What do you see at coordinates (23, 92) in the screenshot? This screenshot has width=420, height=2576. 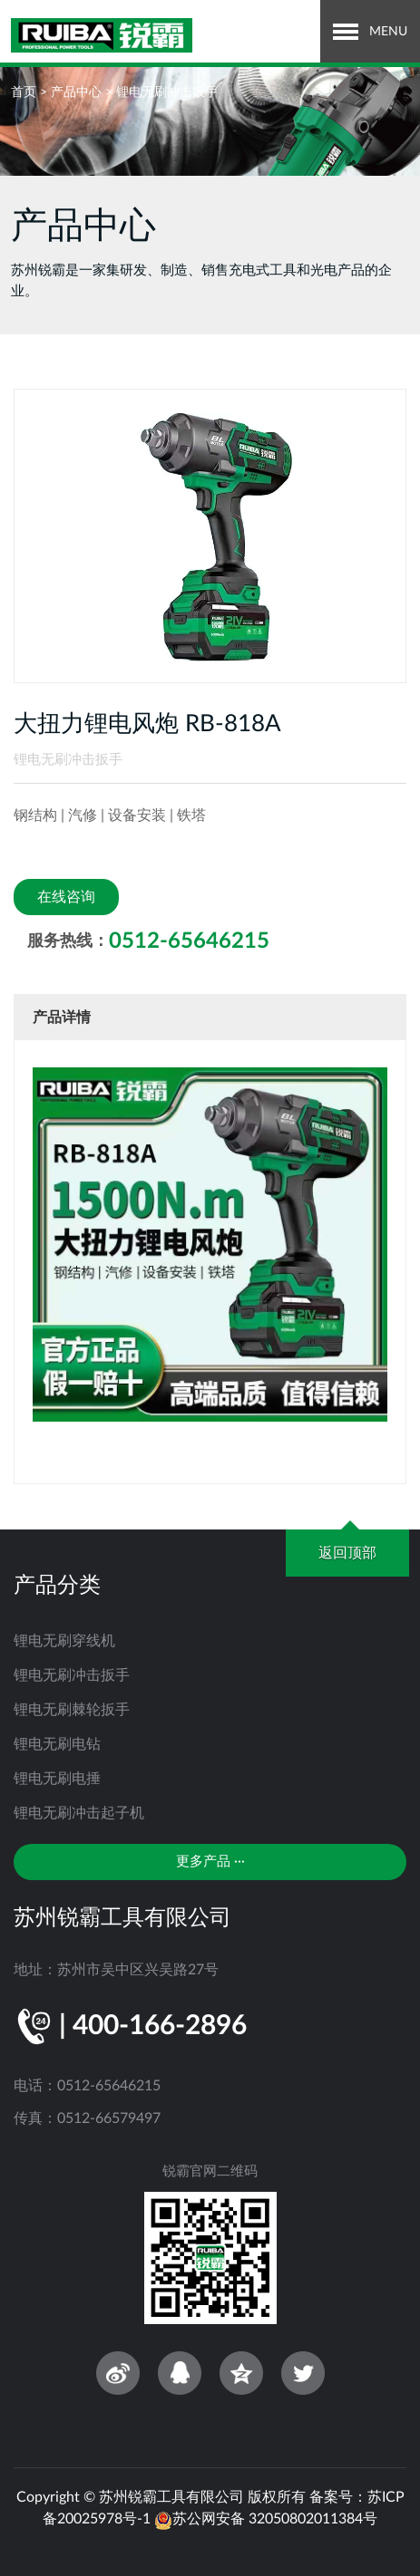 I see `首页` at bounding box center [23, 92].